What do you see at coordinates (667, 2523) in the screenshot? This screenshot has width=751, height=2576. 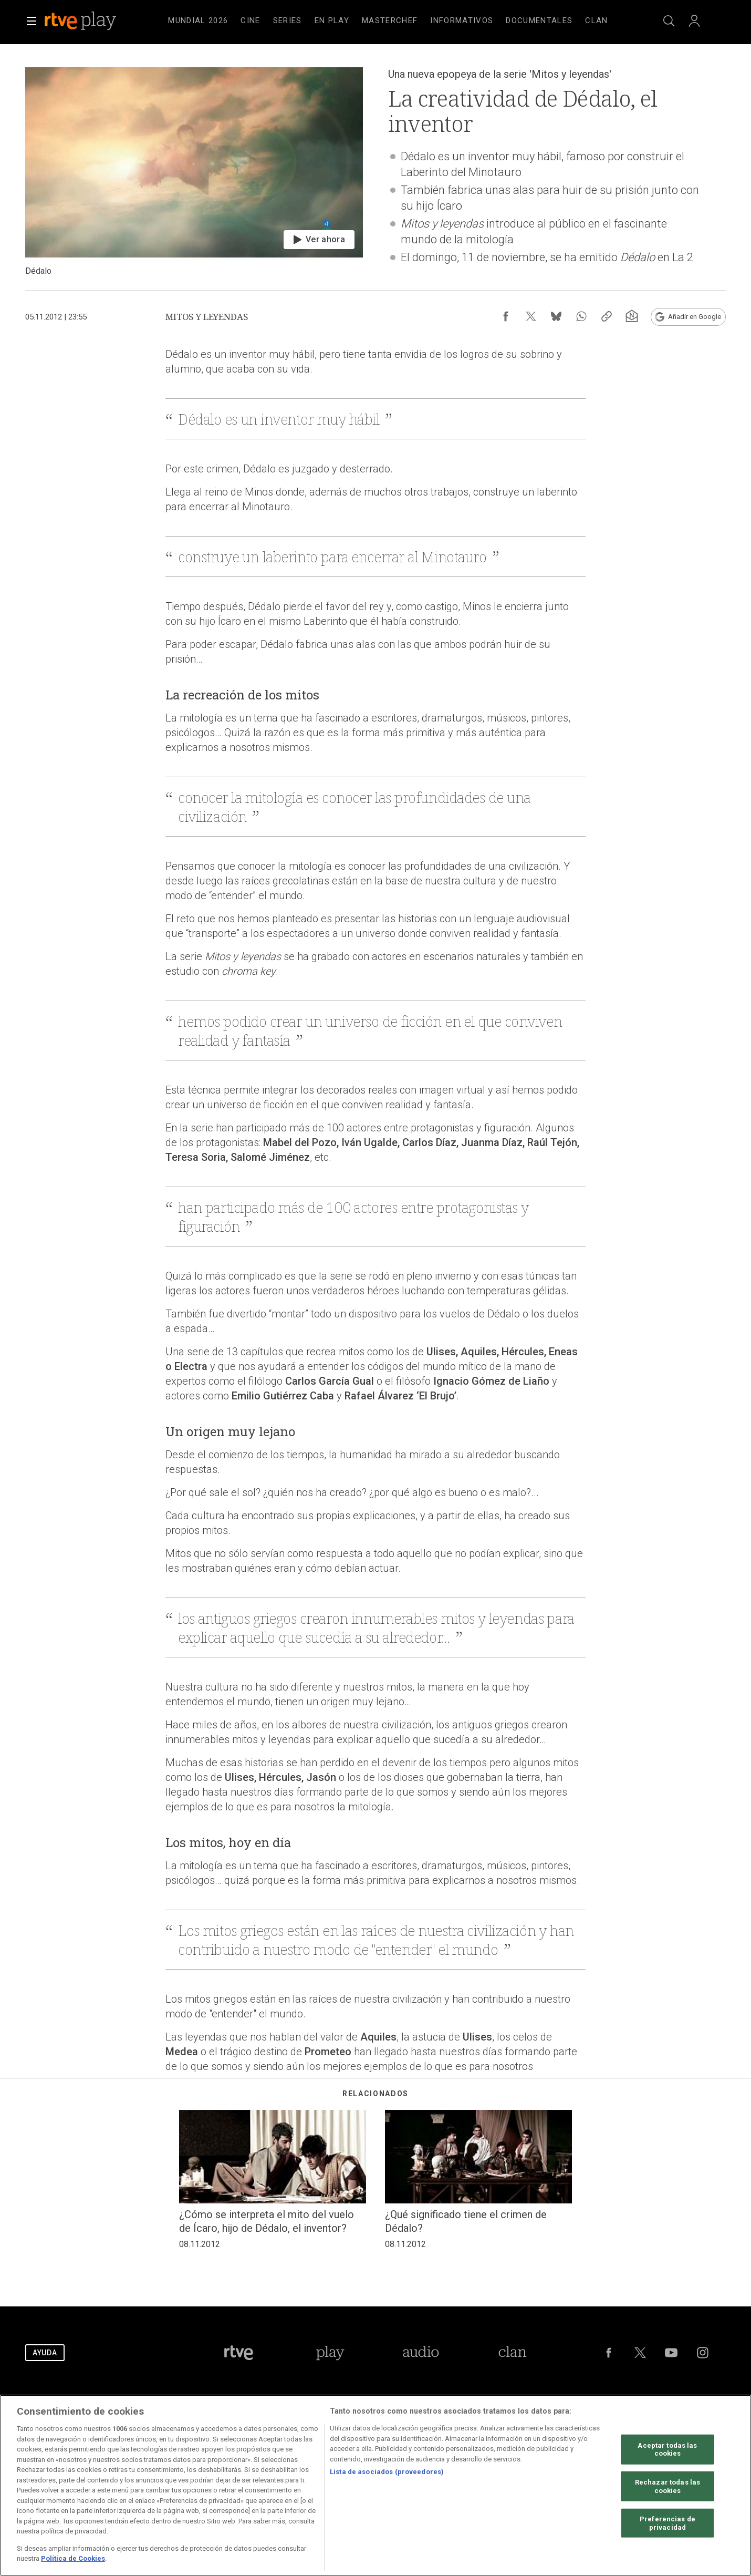 I see `Preferencias de privacidad [Preferencias de privacidad, Abre el cuadro de diálogo del centro de preferencias.]` at bounding box center [667, 2523].